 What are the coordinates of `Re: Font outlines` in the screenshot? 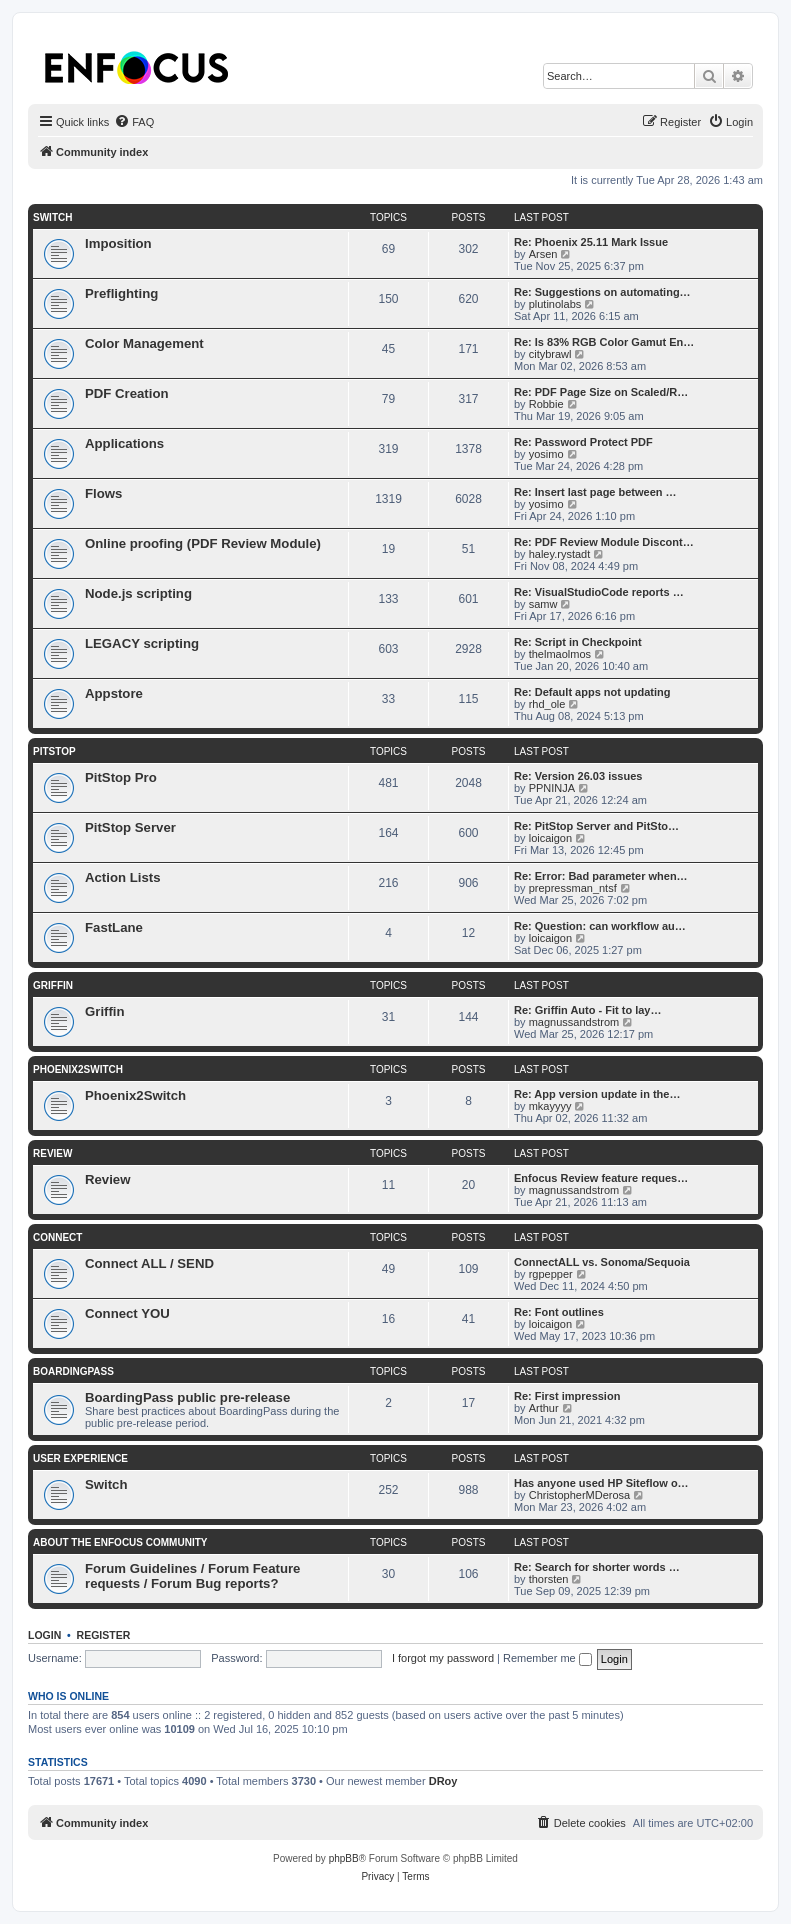 It's located at (559, 1312).